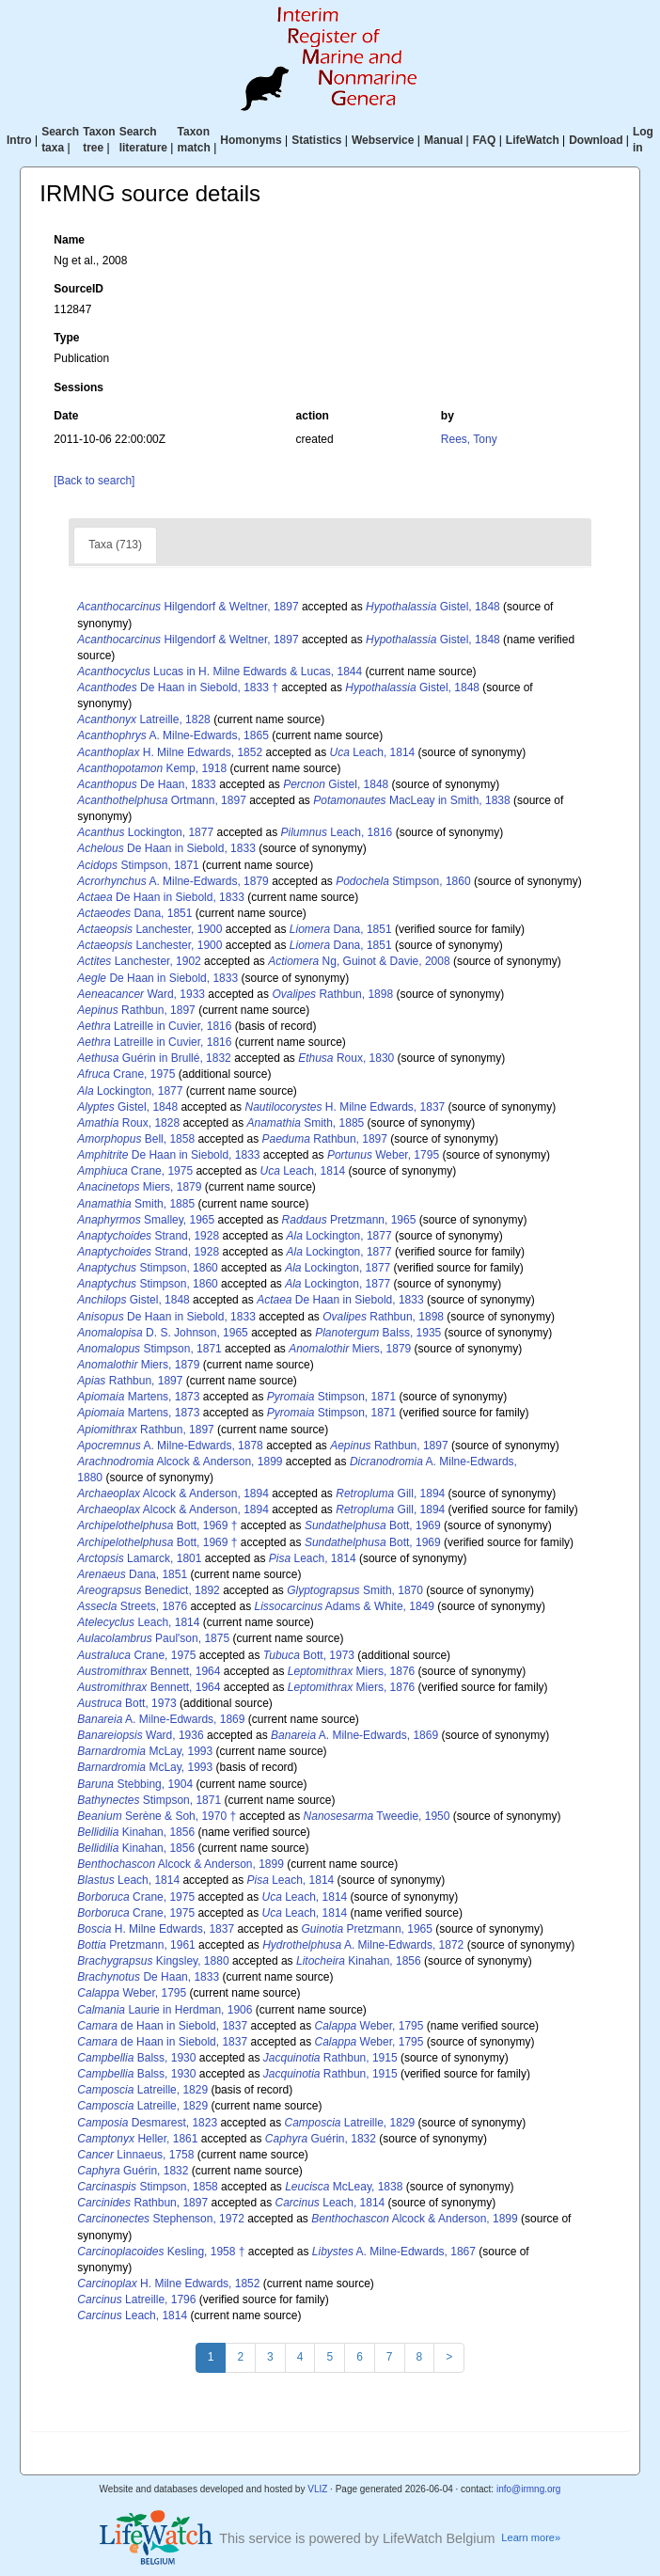  Describe the element at coordinates (363, 1945) in the screenshot. I see `A. Milne-Edwards, 1872` at that location.